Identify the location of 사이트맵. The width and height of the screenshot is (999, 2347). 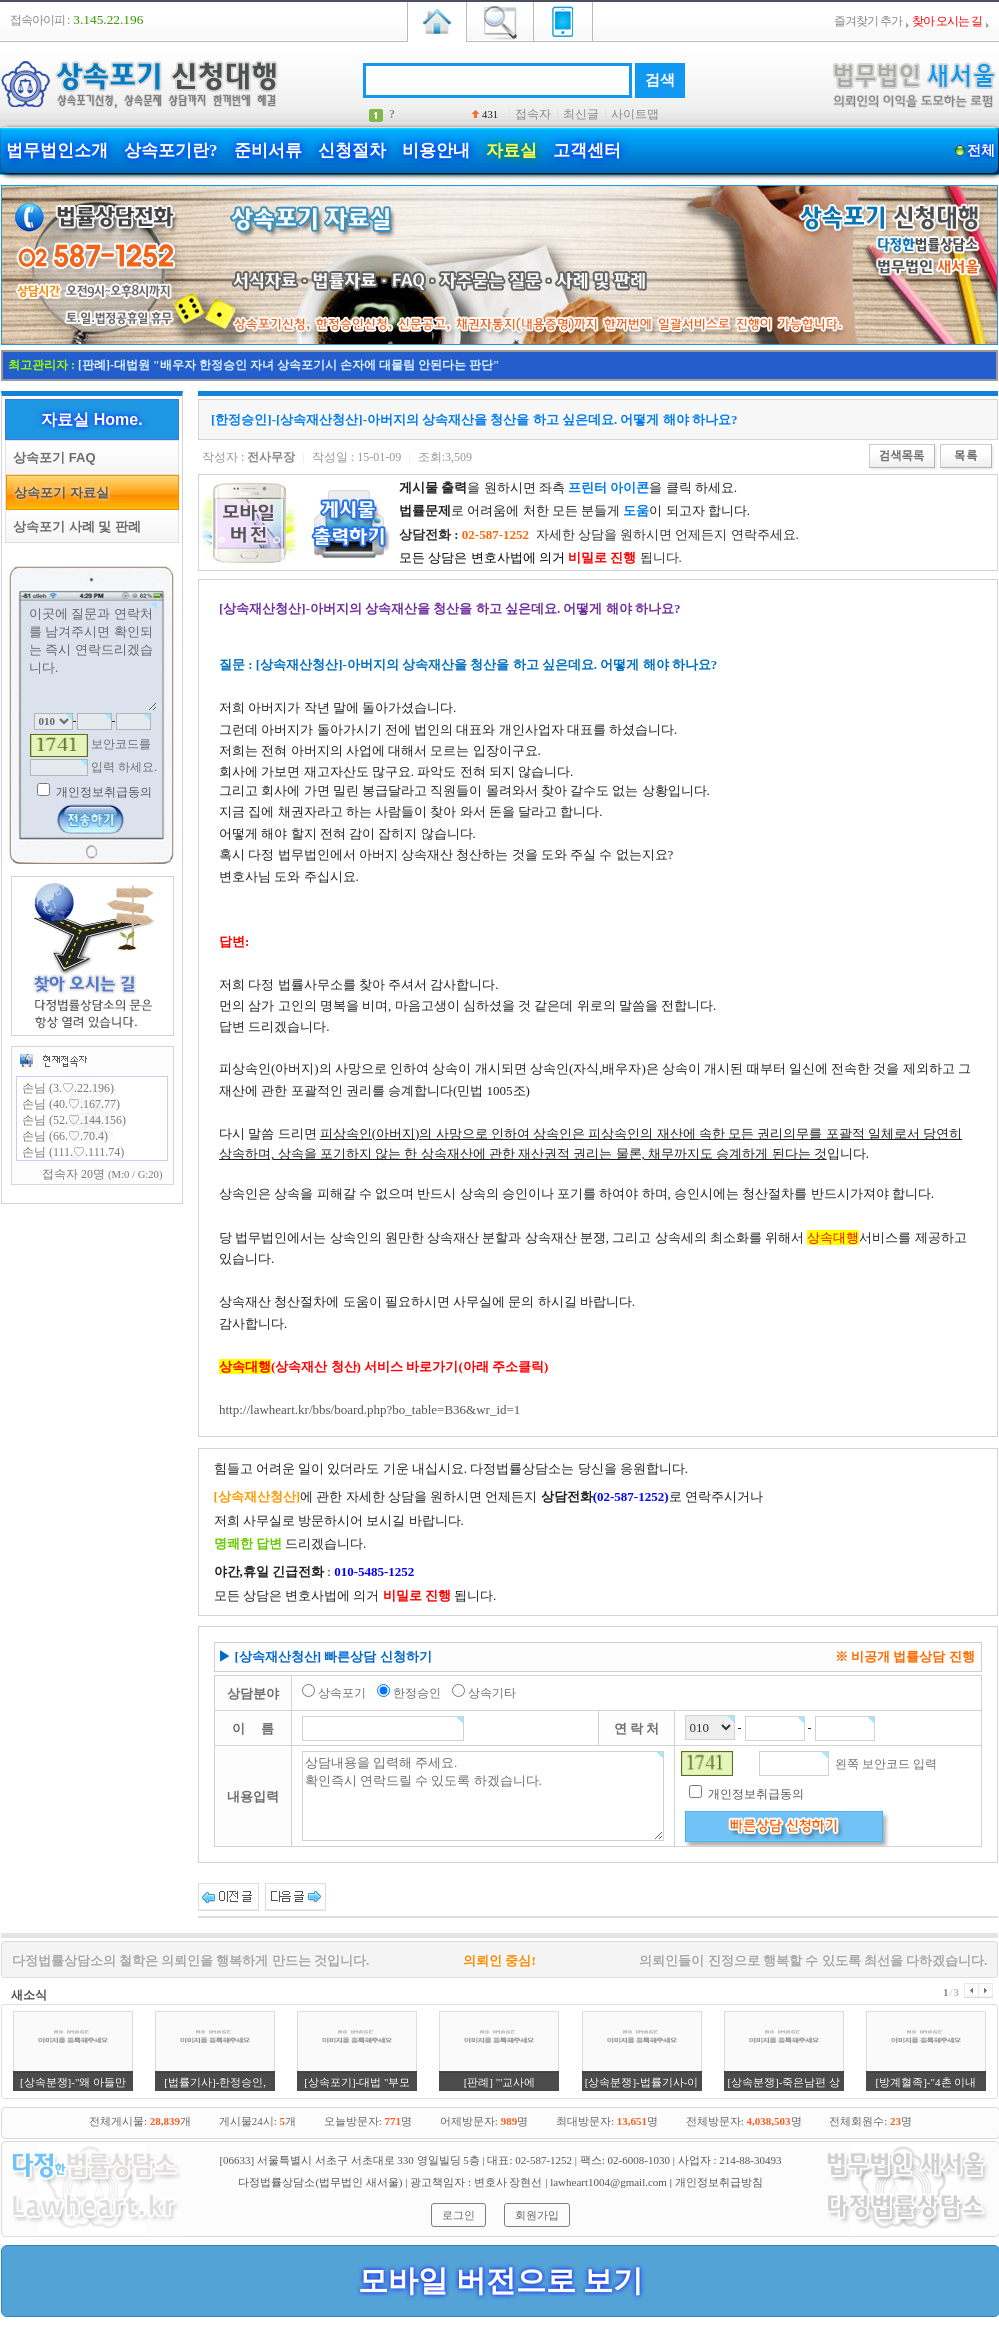
(635, 114).